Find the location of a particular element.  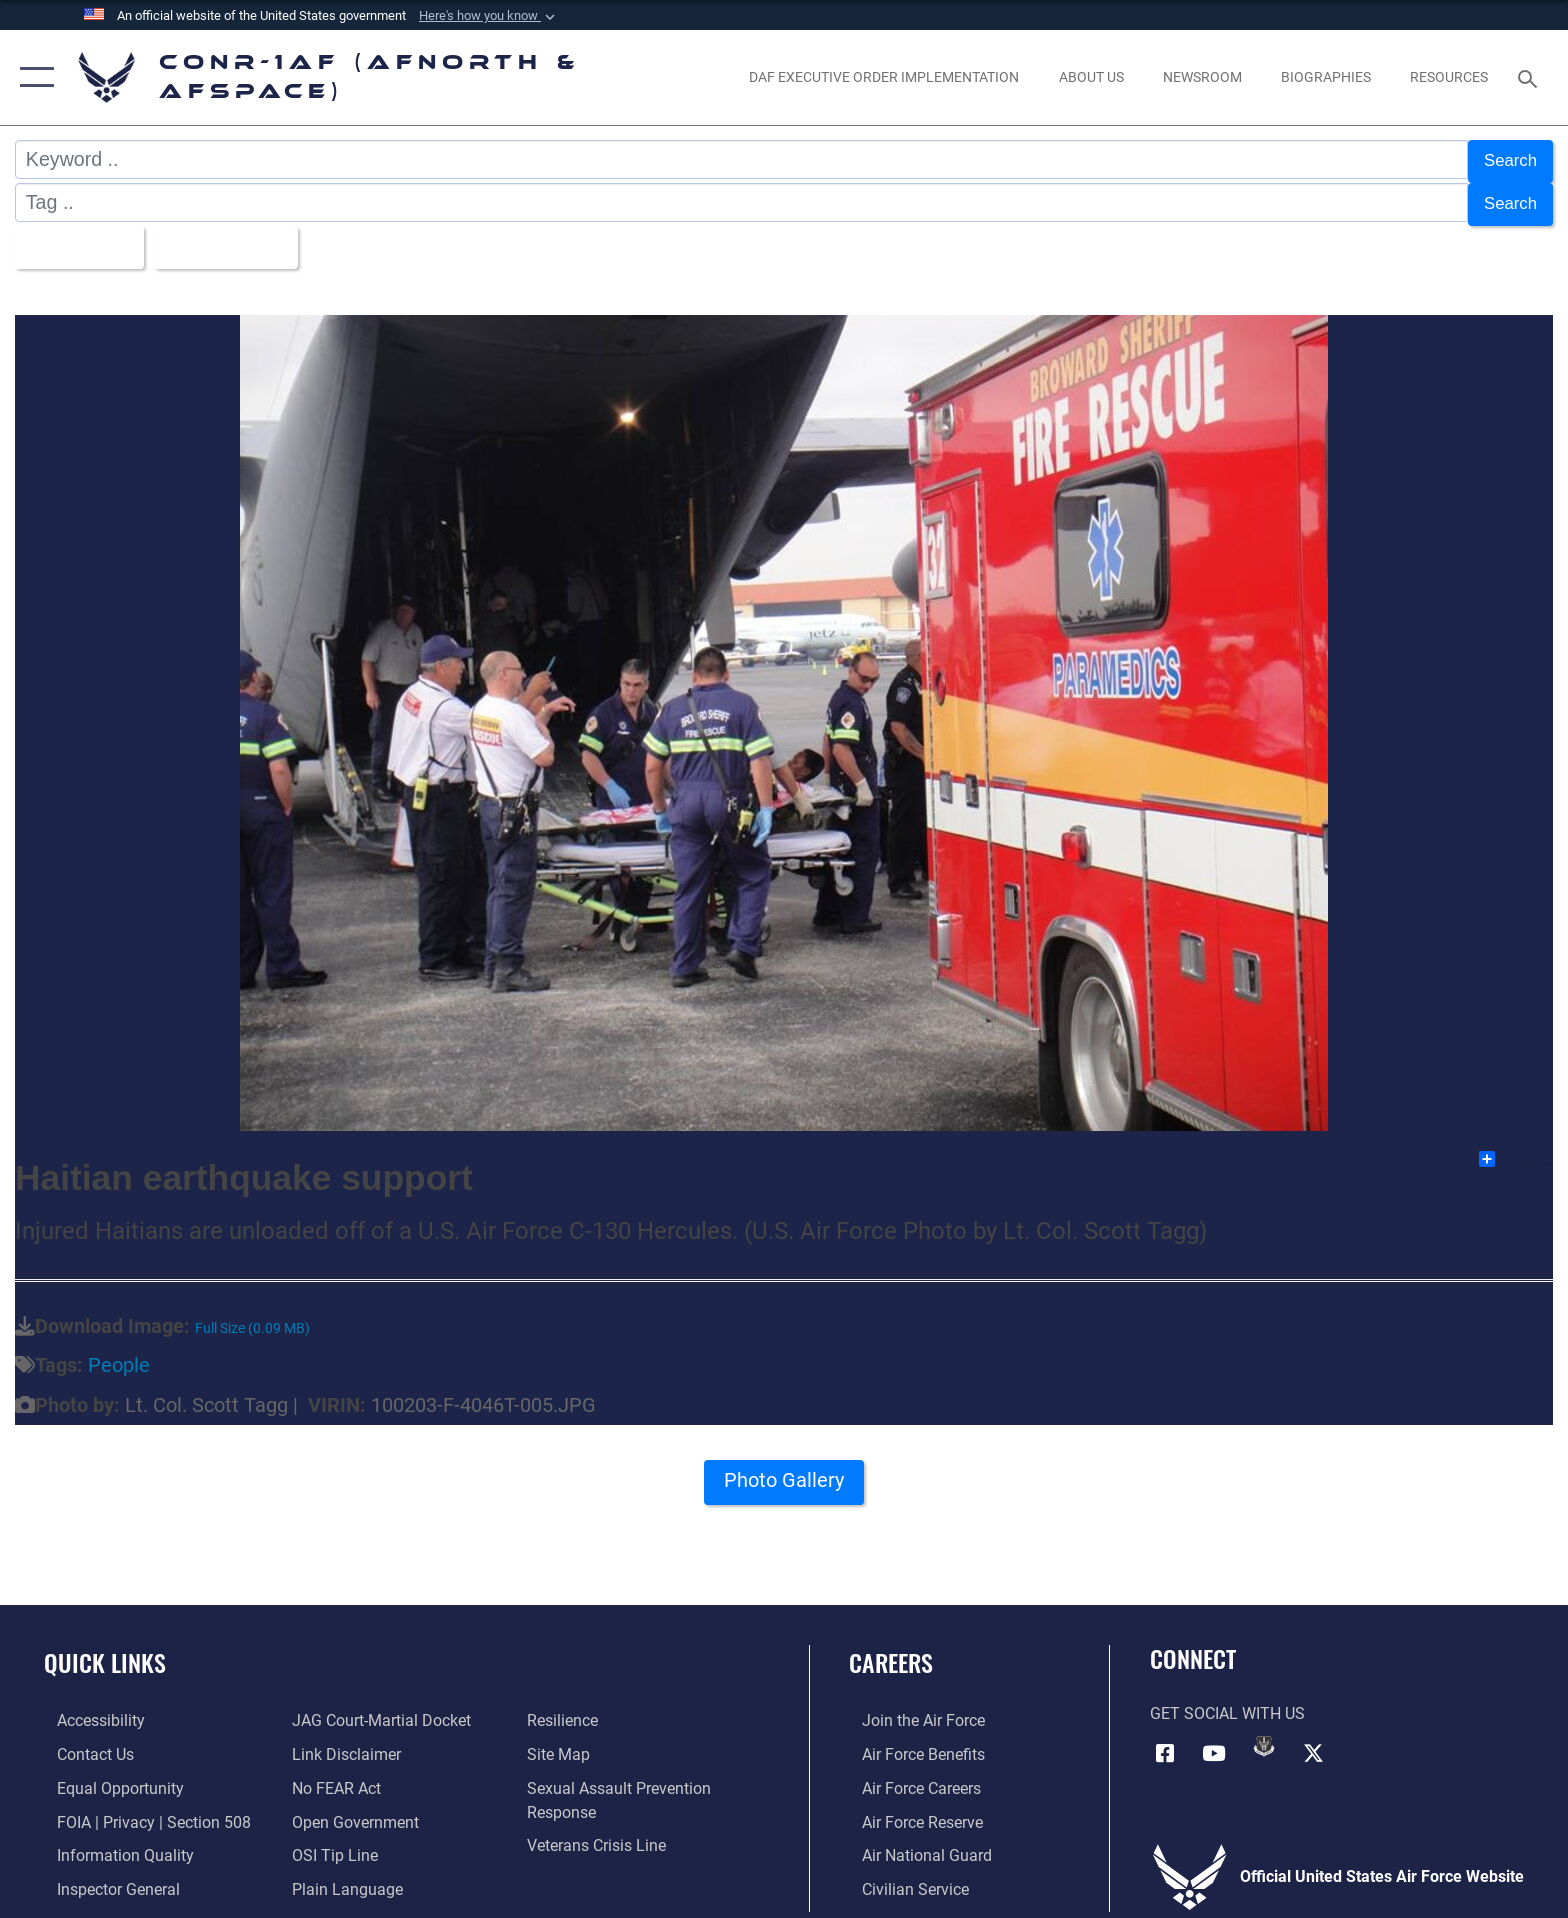

[Facebook opens in a new window] is located at coordinates (1165, 1740).